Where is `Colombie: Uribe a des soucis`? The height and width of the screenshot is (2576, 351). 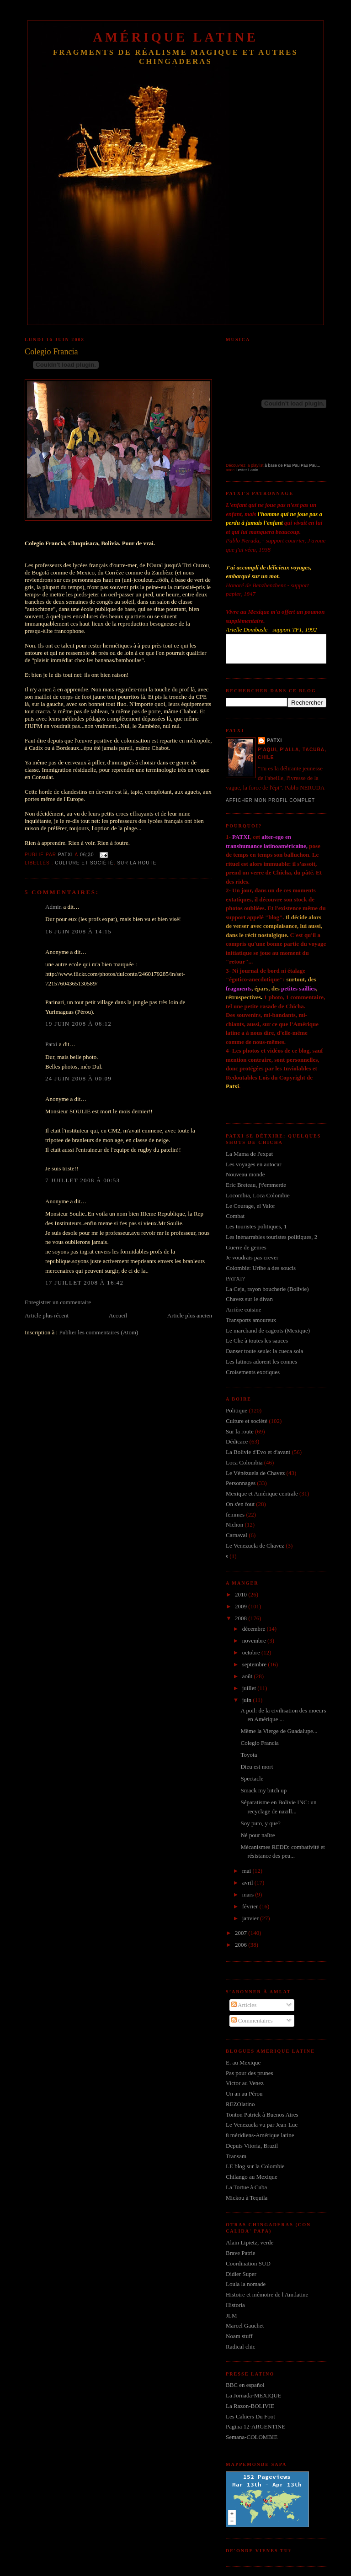
Colombie: Uribe a des soucis is located at coordinates (261, 1267).